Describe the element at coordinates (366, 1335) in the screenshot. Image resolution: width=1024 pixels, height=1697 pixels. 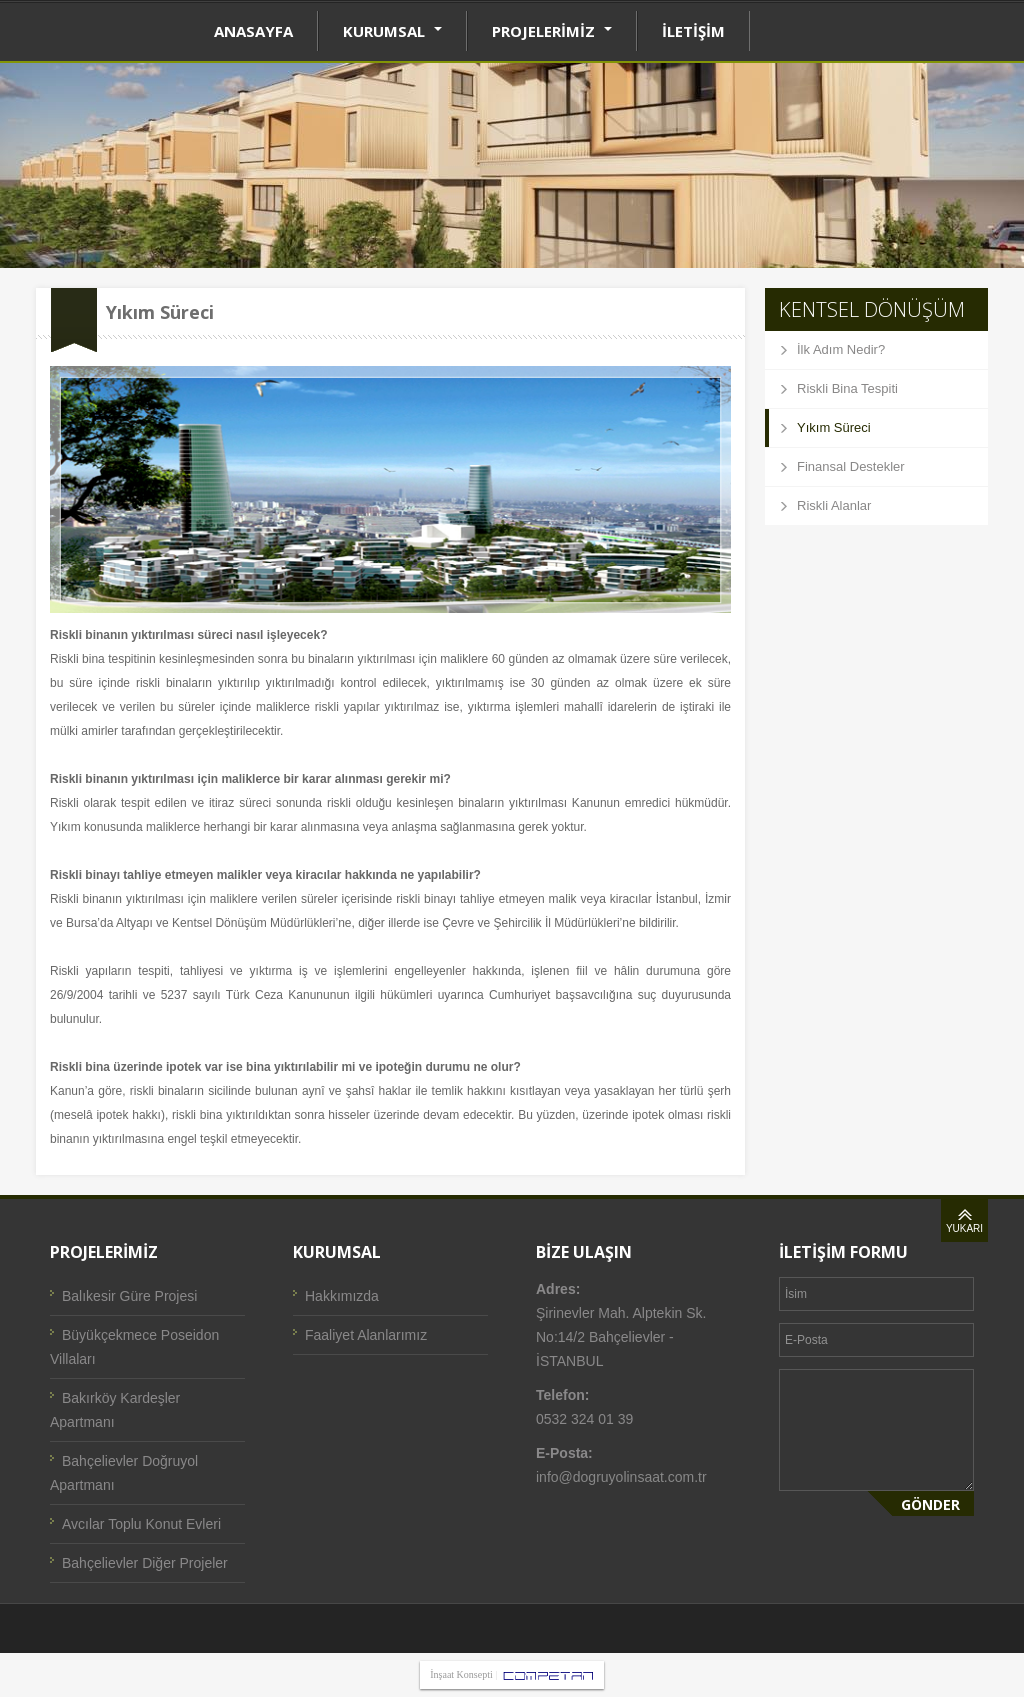
I see `Faaliyet Alanlarımız` at that location.